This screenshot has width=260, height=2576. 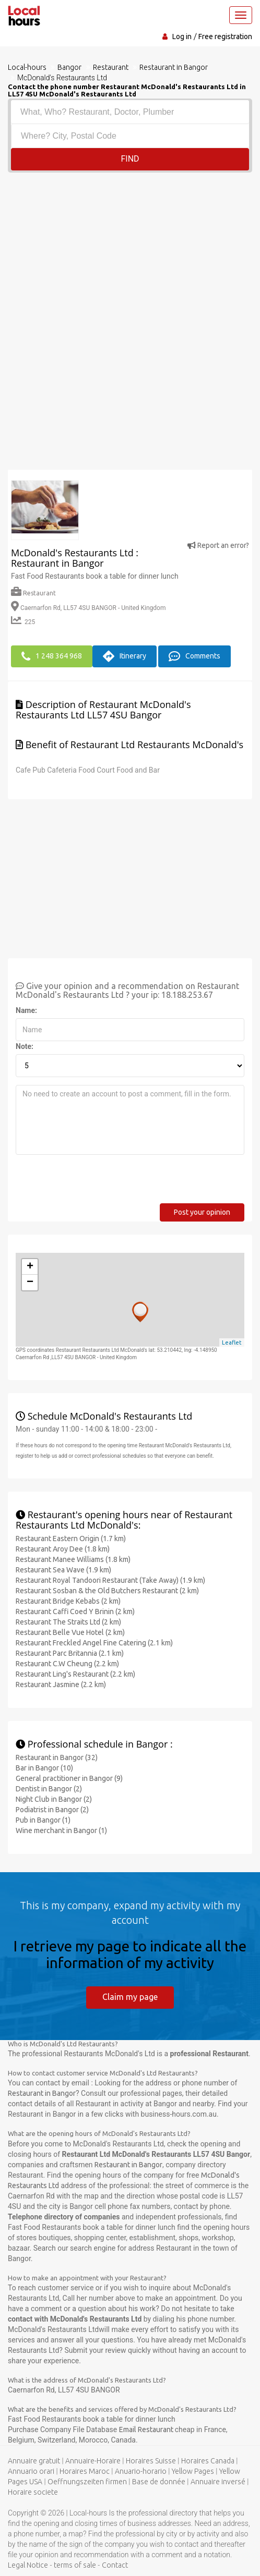 I want to click on Restaurant Ling's Restaurant (2.2 km), so click(x=75, y=1673).